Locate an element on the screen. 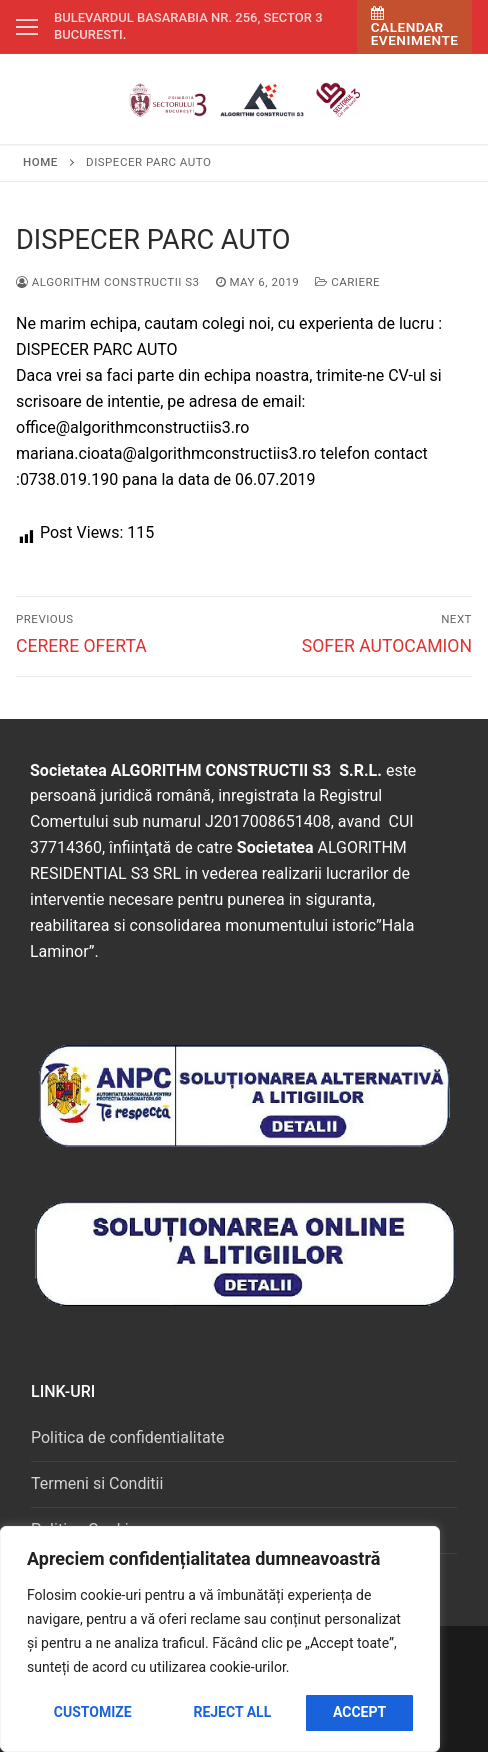  Cariere is located at coordinates (347, 282).